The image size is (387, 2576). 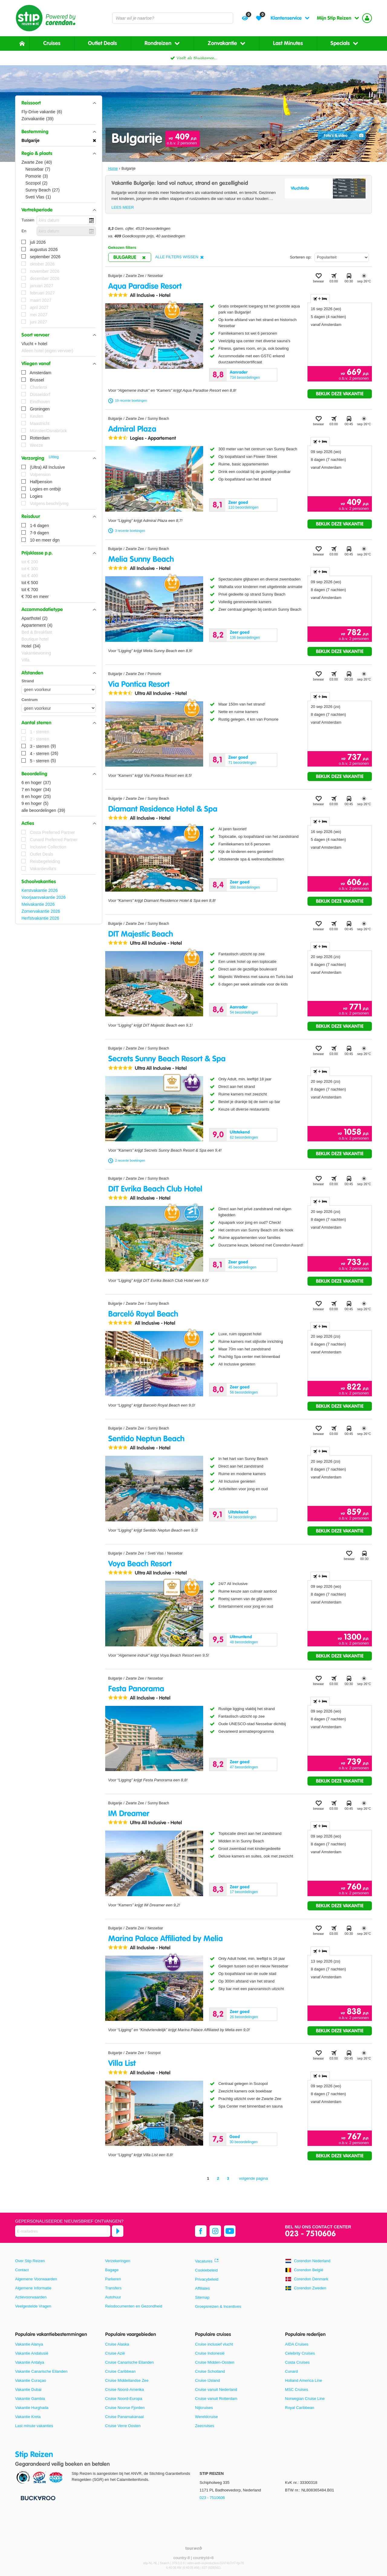 I want to click on Cruise Verre Oosten, so click(x=123, y=2425).